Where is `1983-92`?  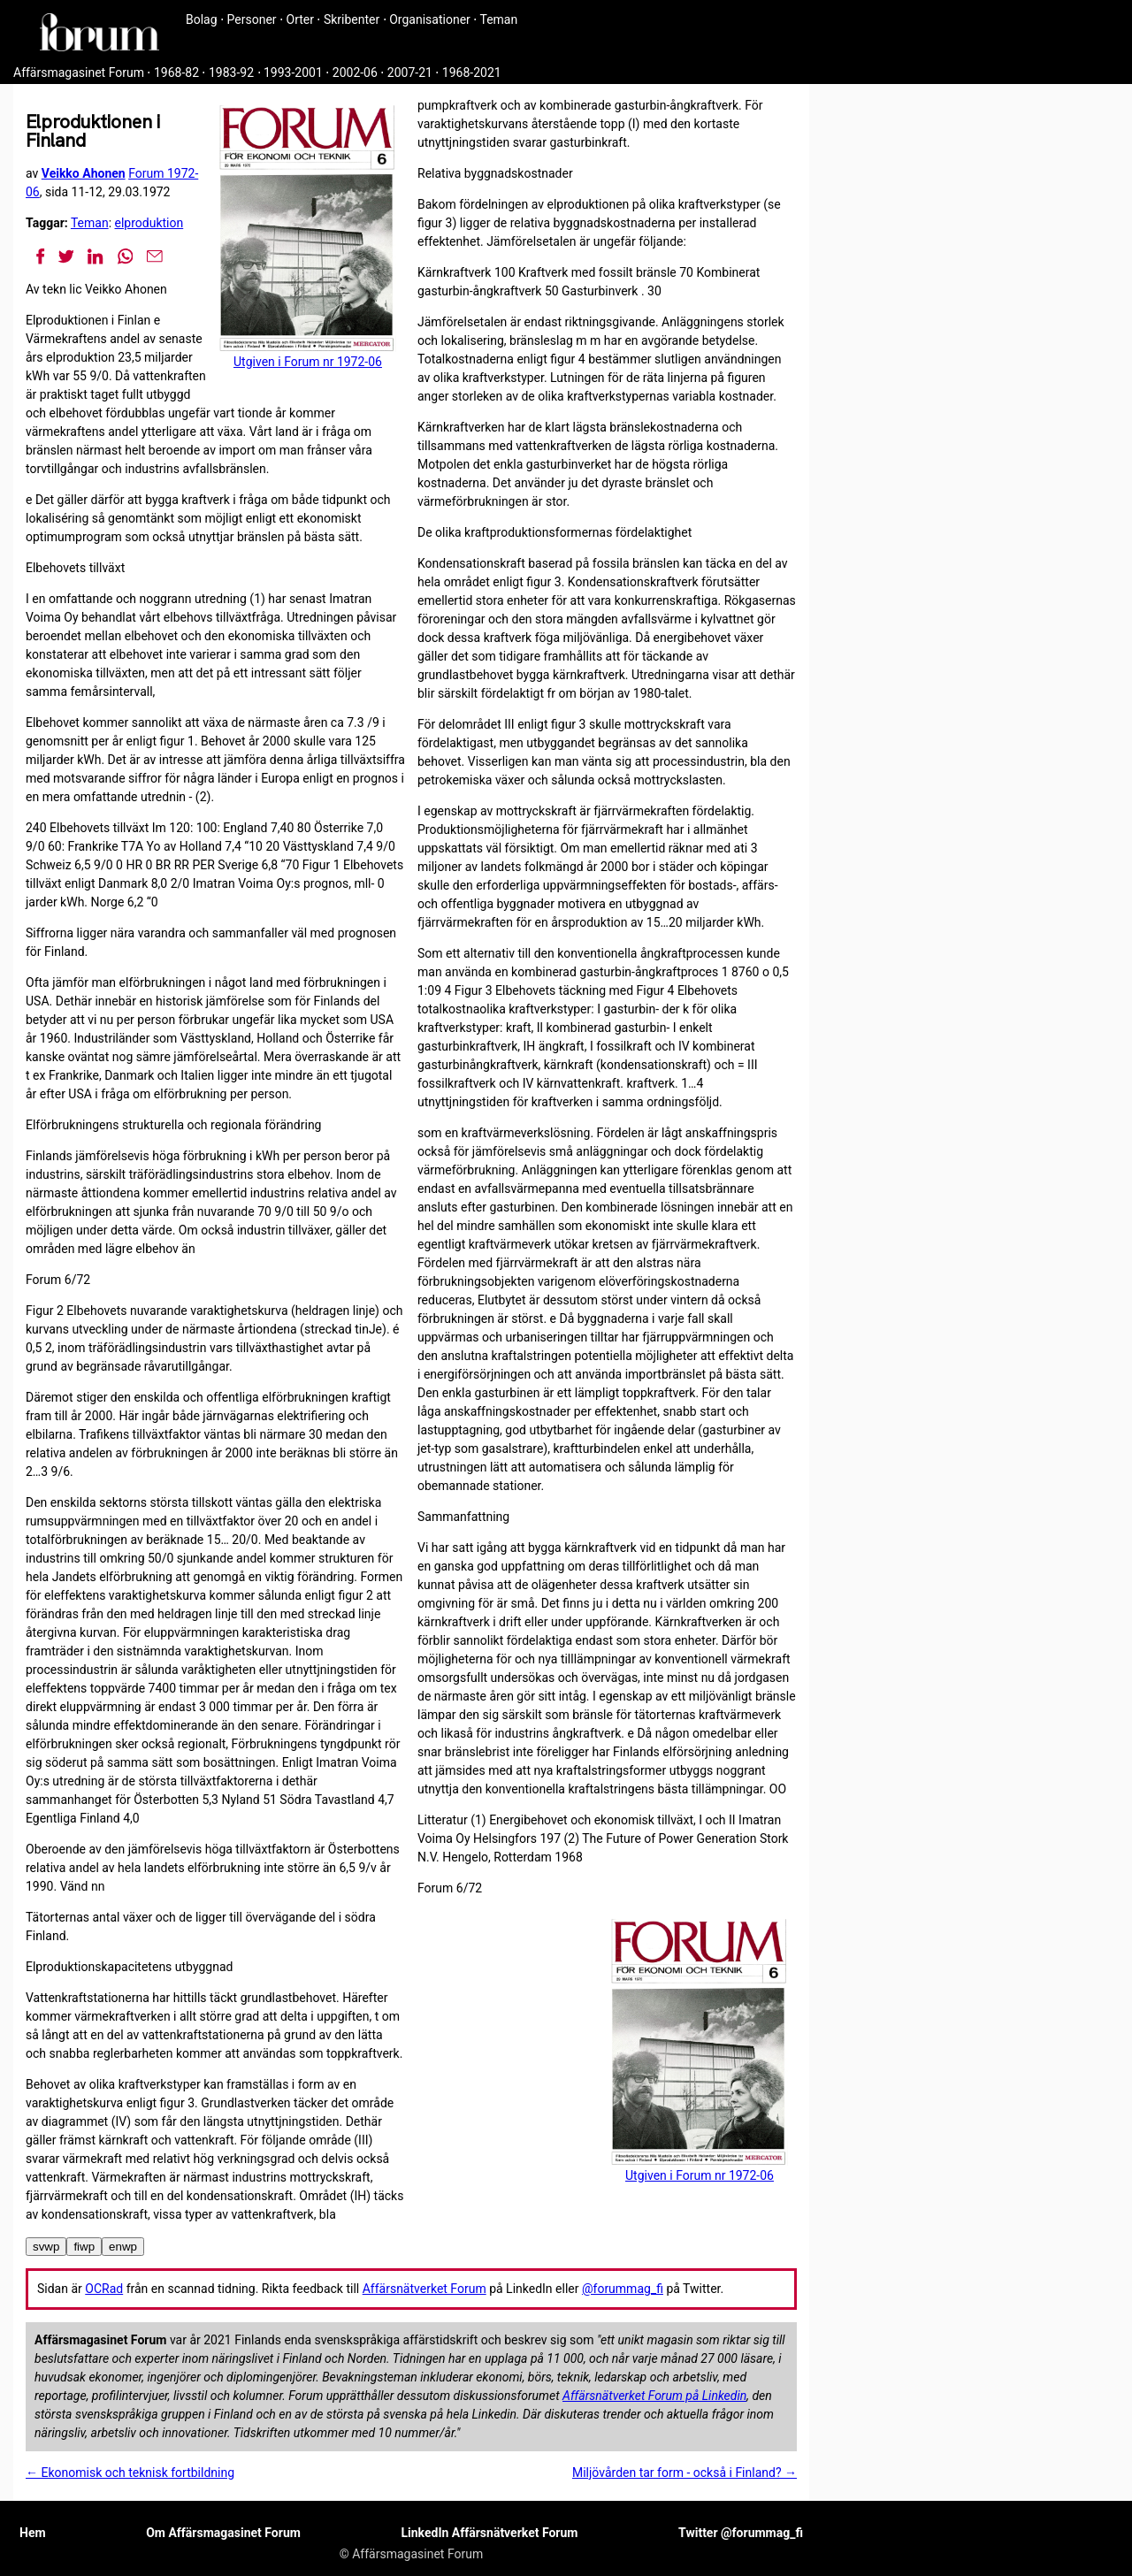
1983-92 is located at coordinates (231, 72).